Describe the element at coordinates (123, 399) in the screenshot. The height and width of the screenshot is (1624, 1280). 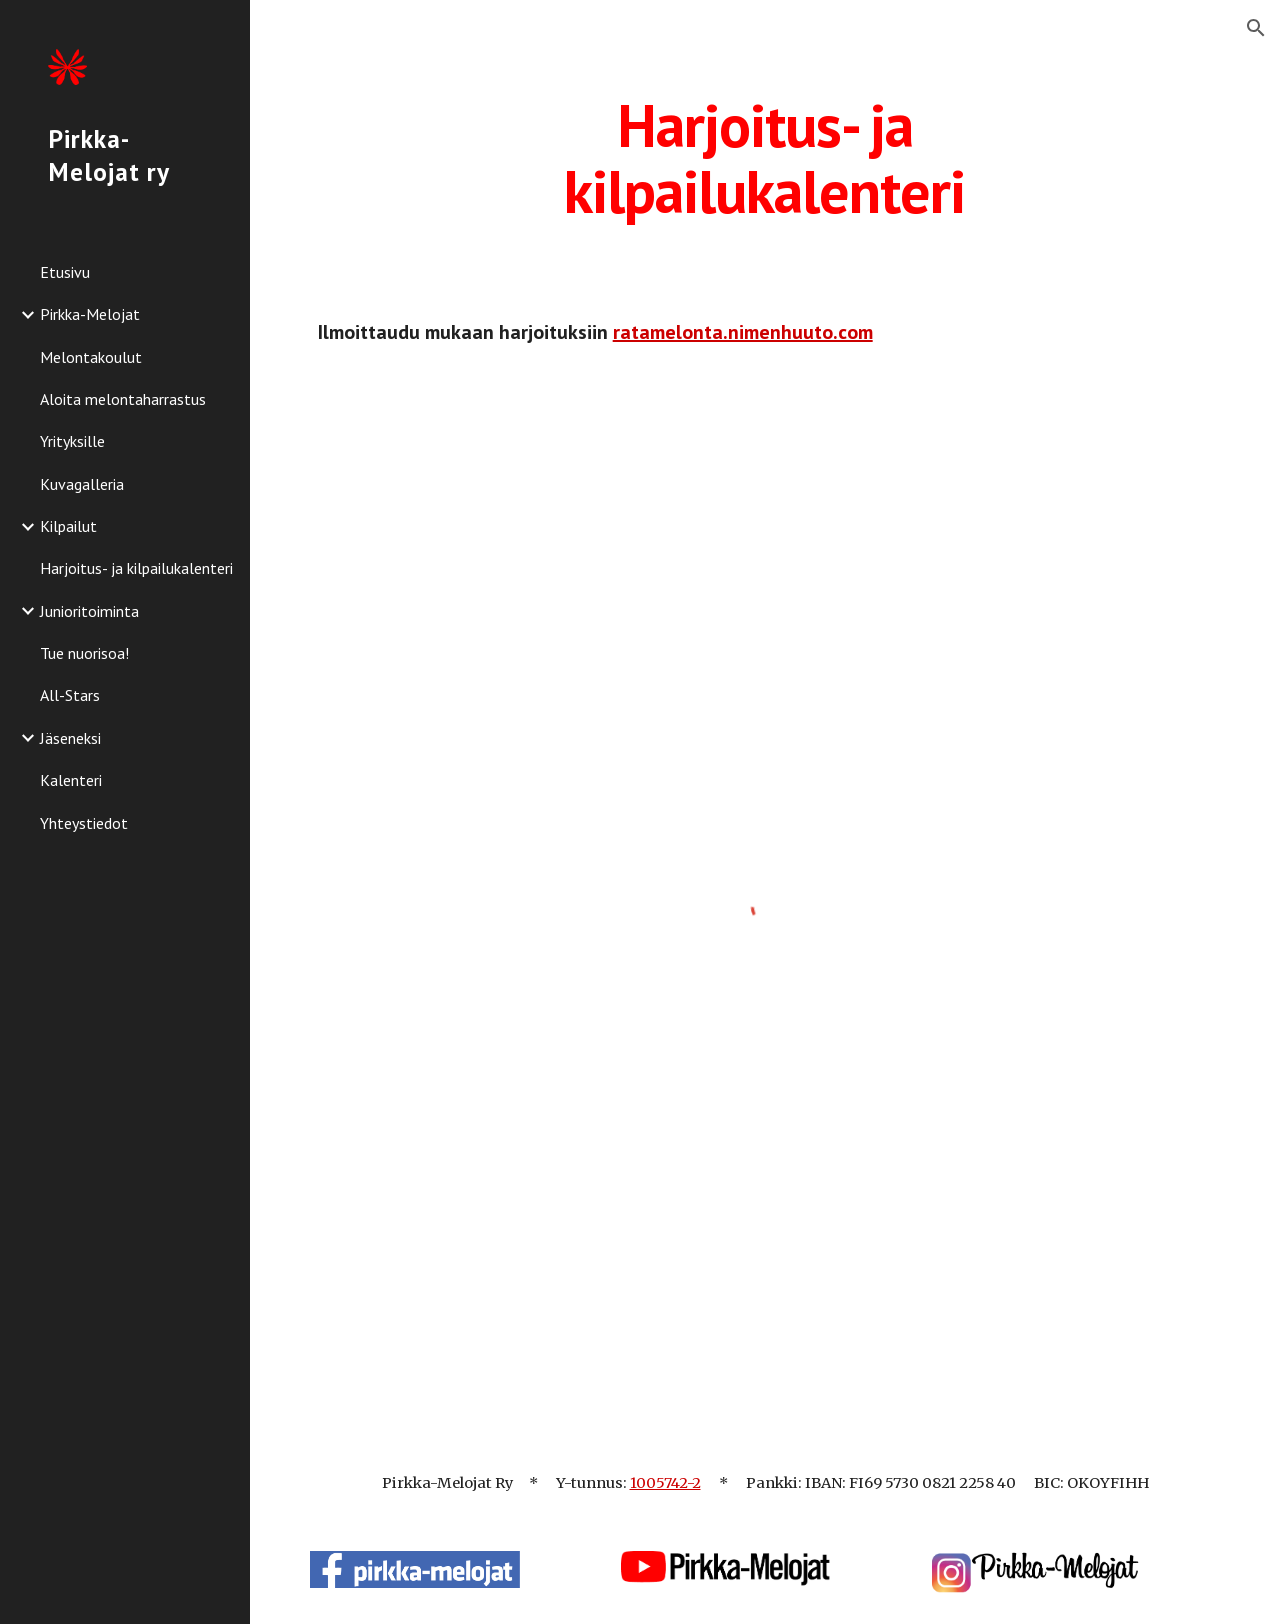
I see `Aloita melontaharrastus [link]` at that location.